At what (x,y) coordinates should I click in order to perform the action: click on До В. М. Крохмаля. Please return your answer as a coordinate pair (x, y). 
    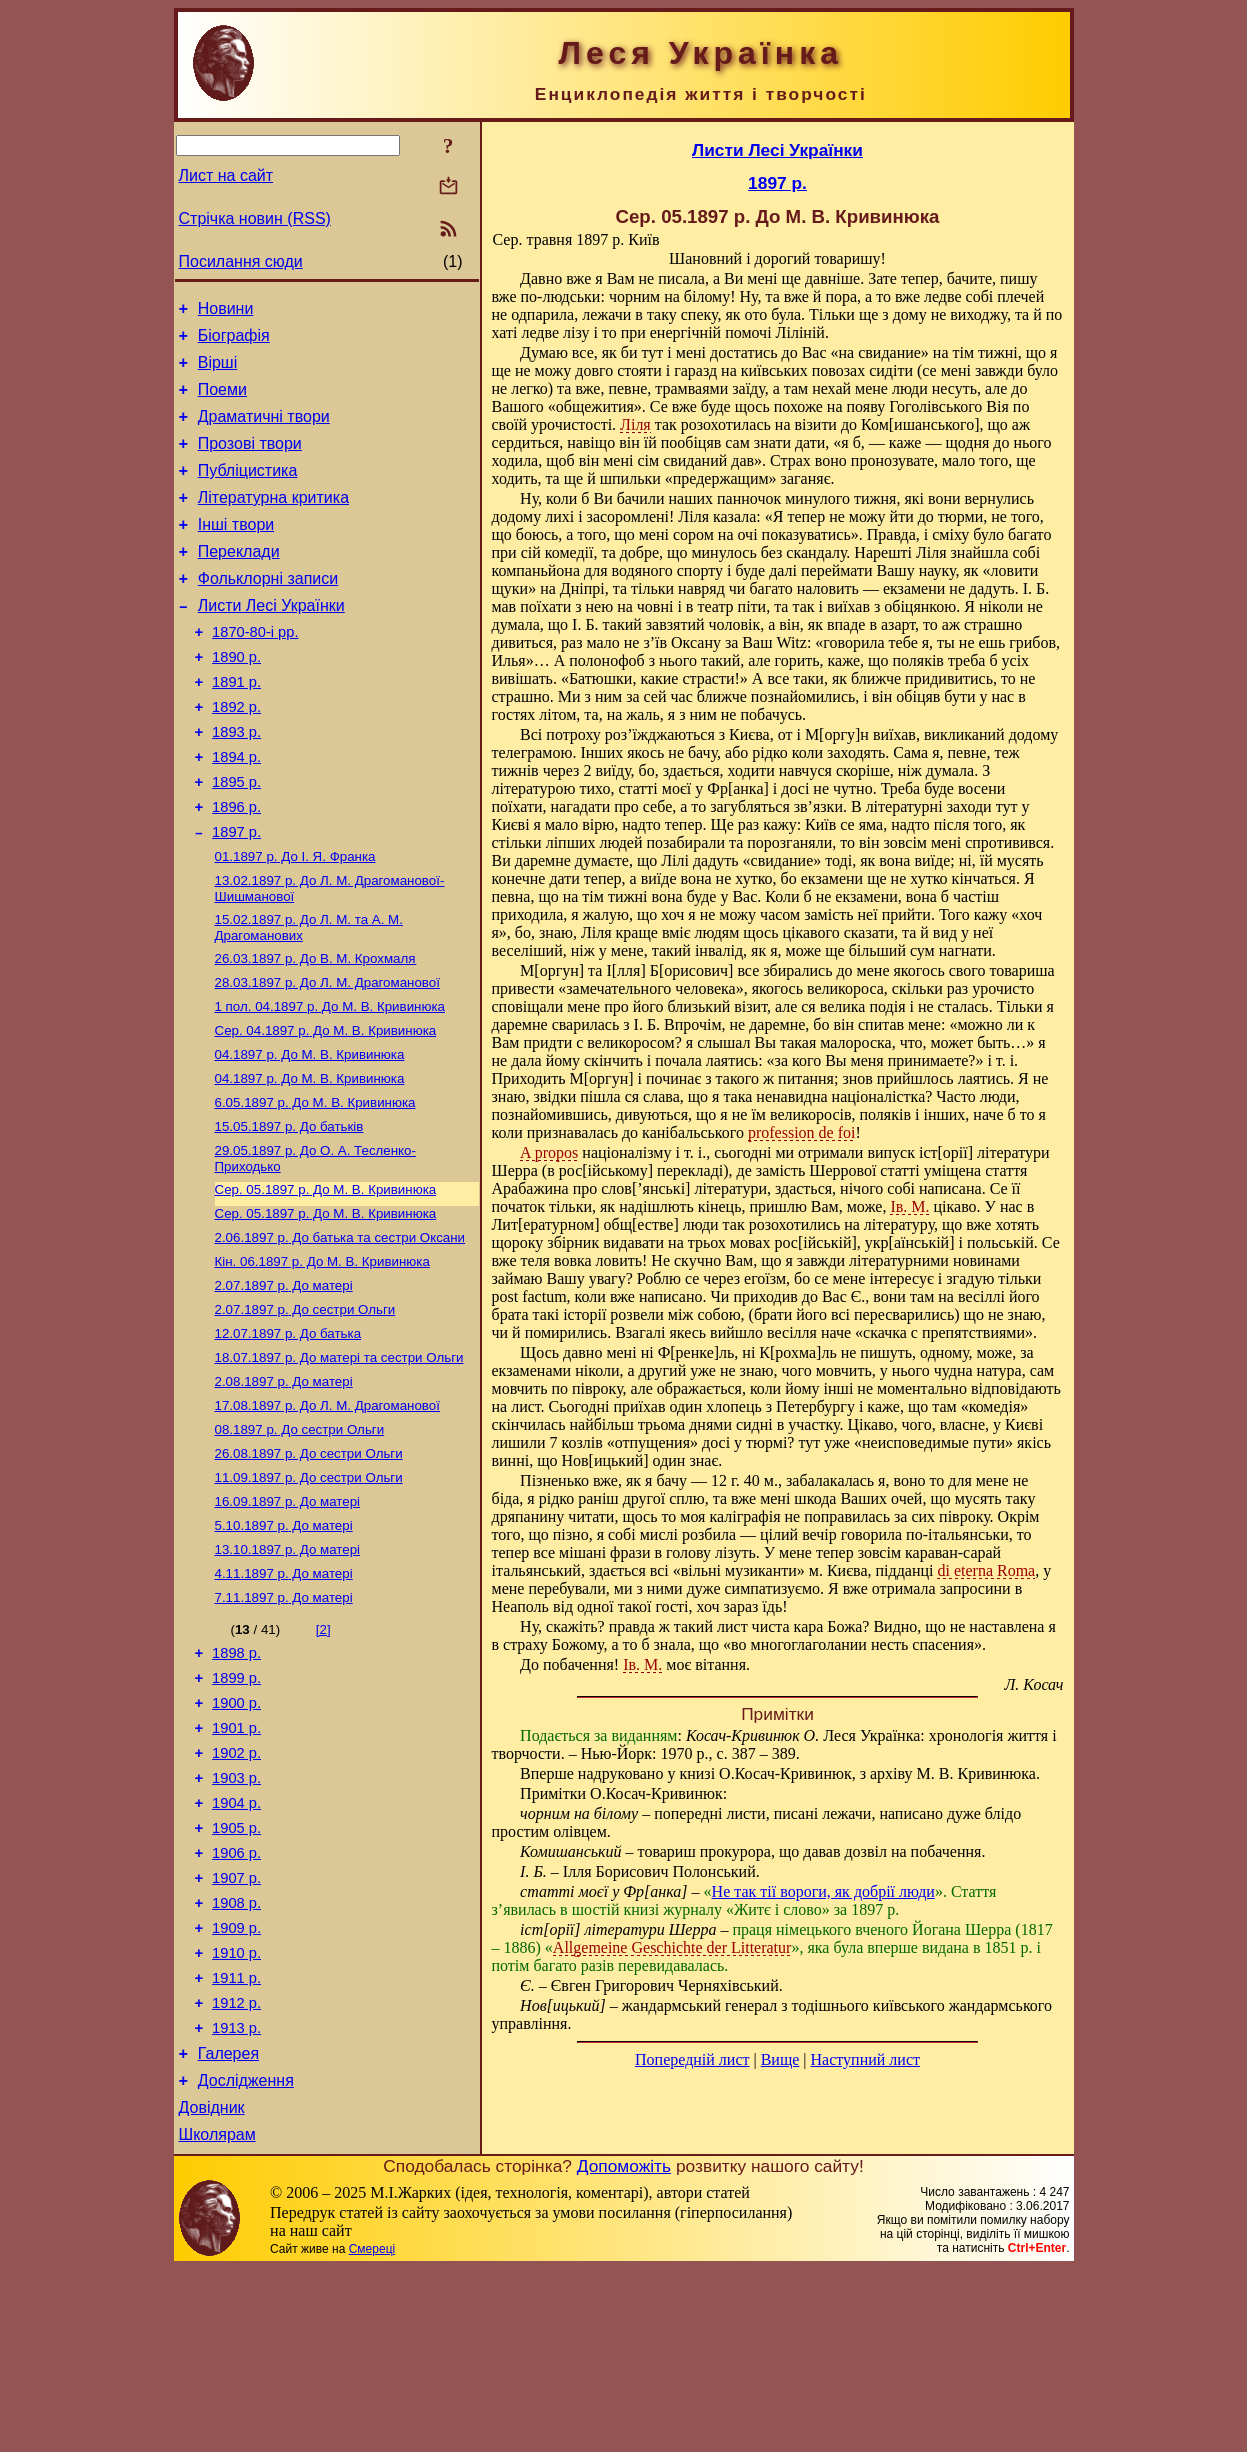
    Looking at the image, I should click on (316, 1029).